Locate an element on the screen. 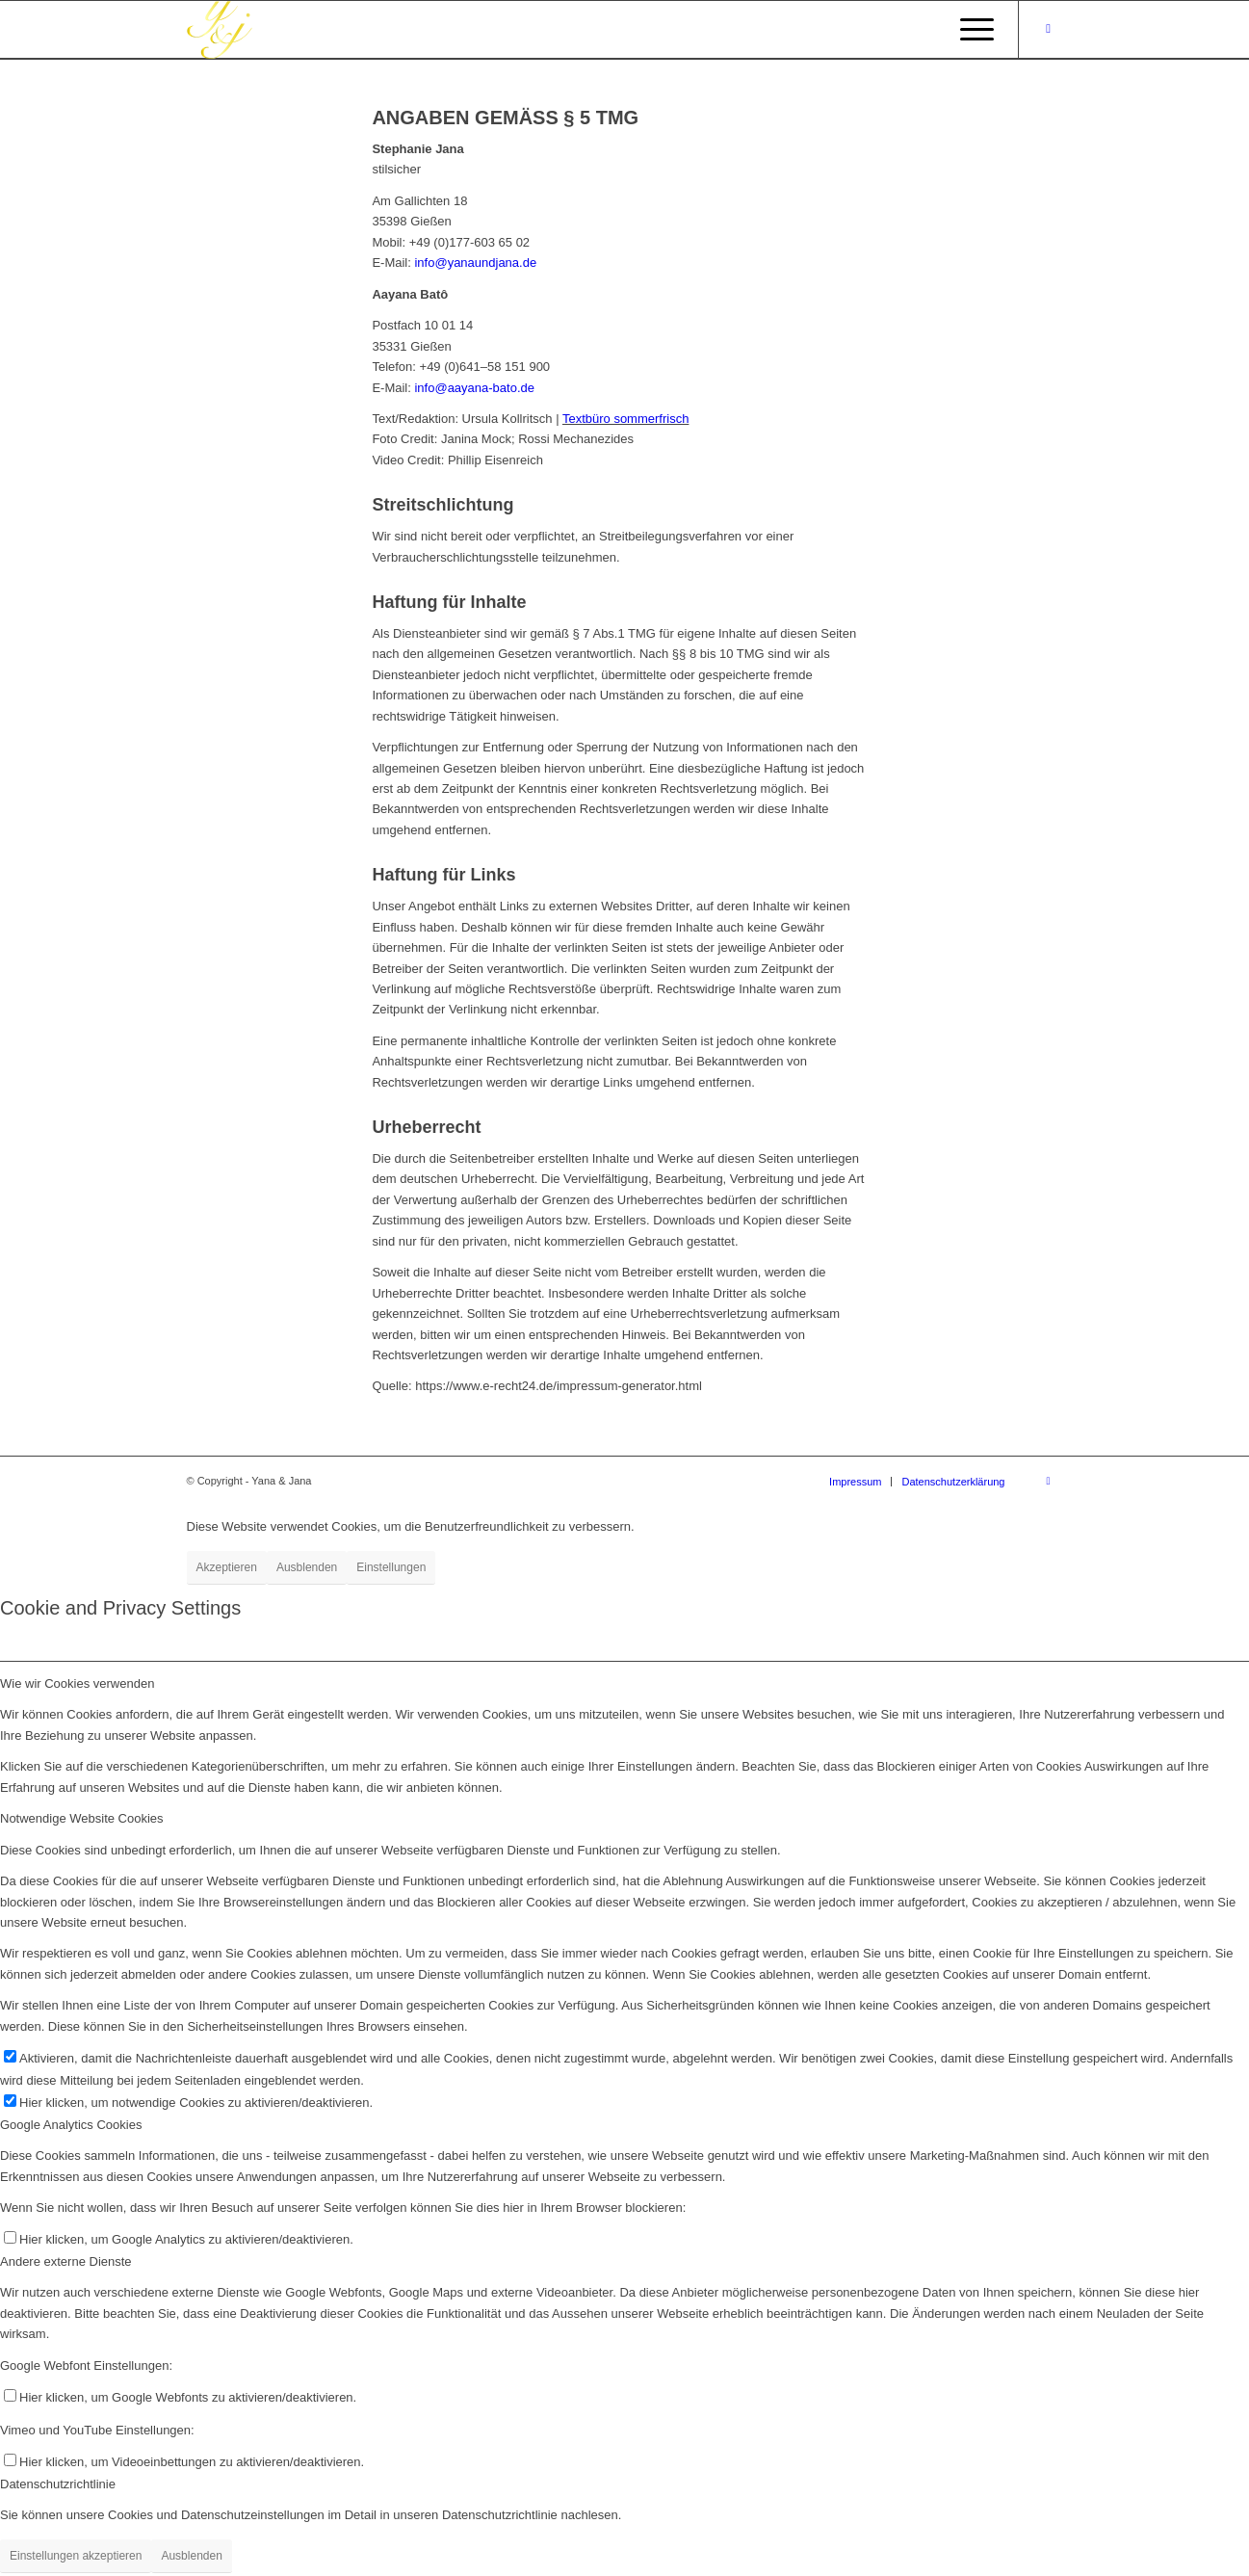 This screenshot has width=1249, height=2576. Google Analytics Cookies [tab] is located at coordinates (71, 2124).